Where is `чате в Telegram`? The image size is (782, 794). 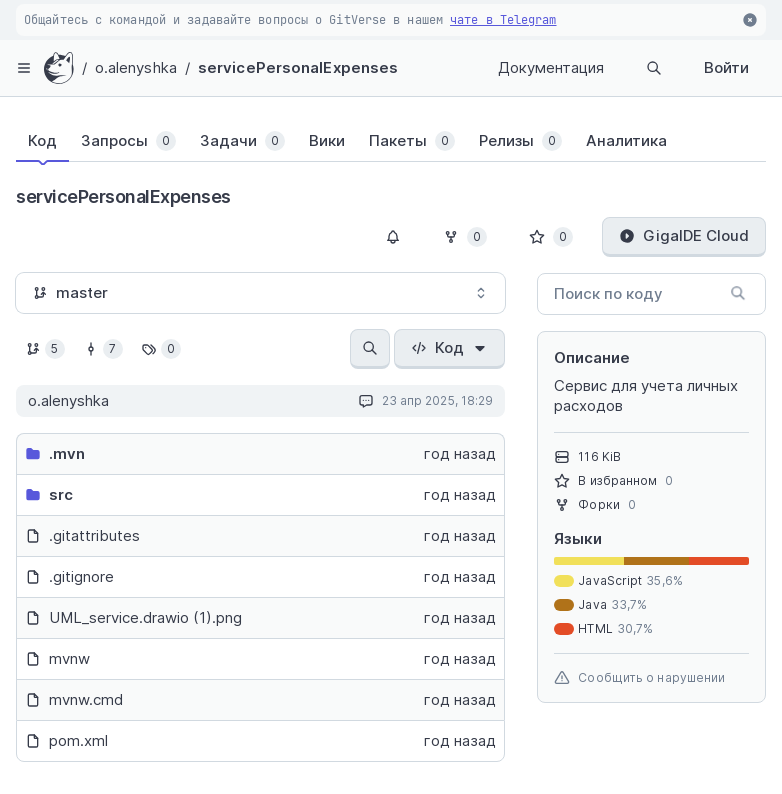
чате в Telegram is located at coordinates (503, 20).